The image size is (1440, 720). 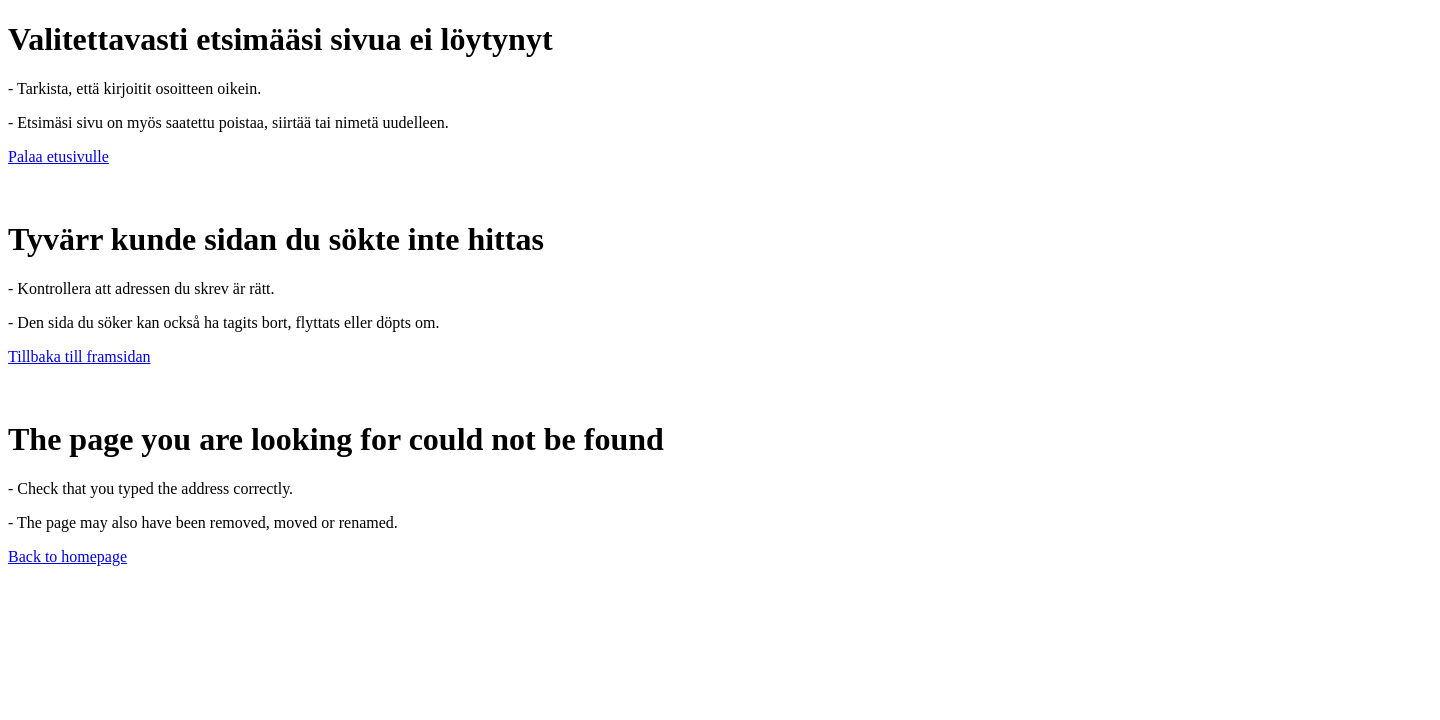 What do you see at coordinates (67, 556) in the screenshot?
I see `Back to homepage` at bounding box center [67, 556].